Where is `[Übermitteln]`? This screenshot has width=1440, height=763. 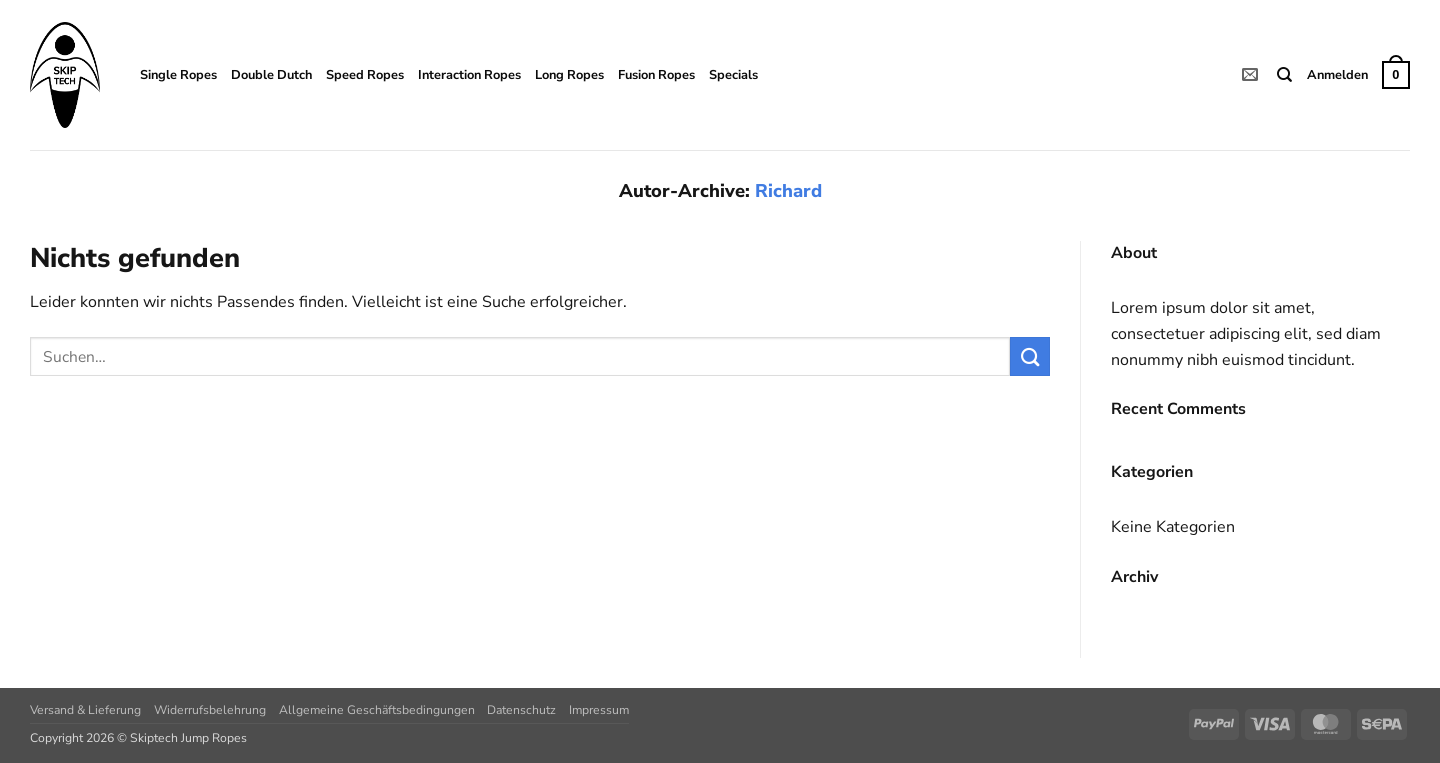
[Übermitteln] is located at coordinates (1030, 356).